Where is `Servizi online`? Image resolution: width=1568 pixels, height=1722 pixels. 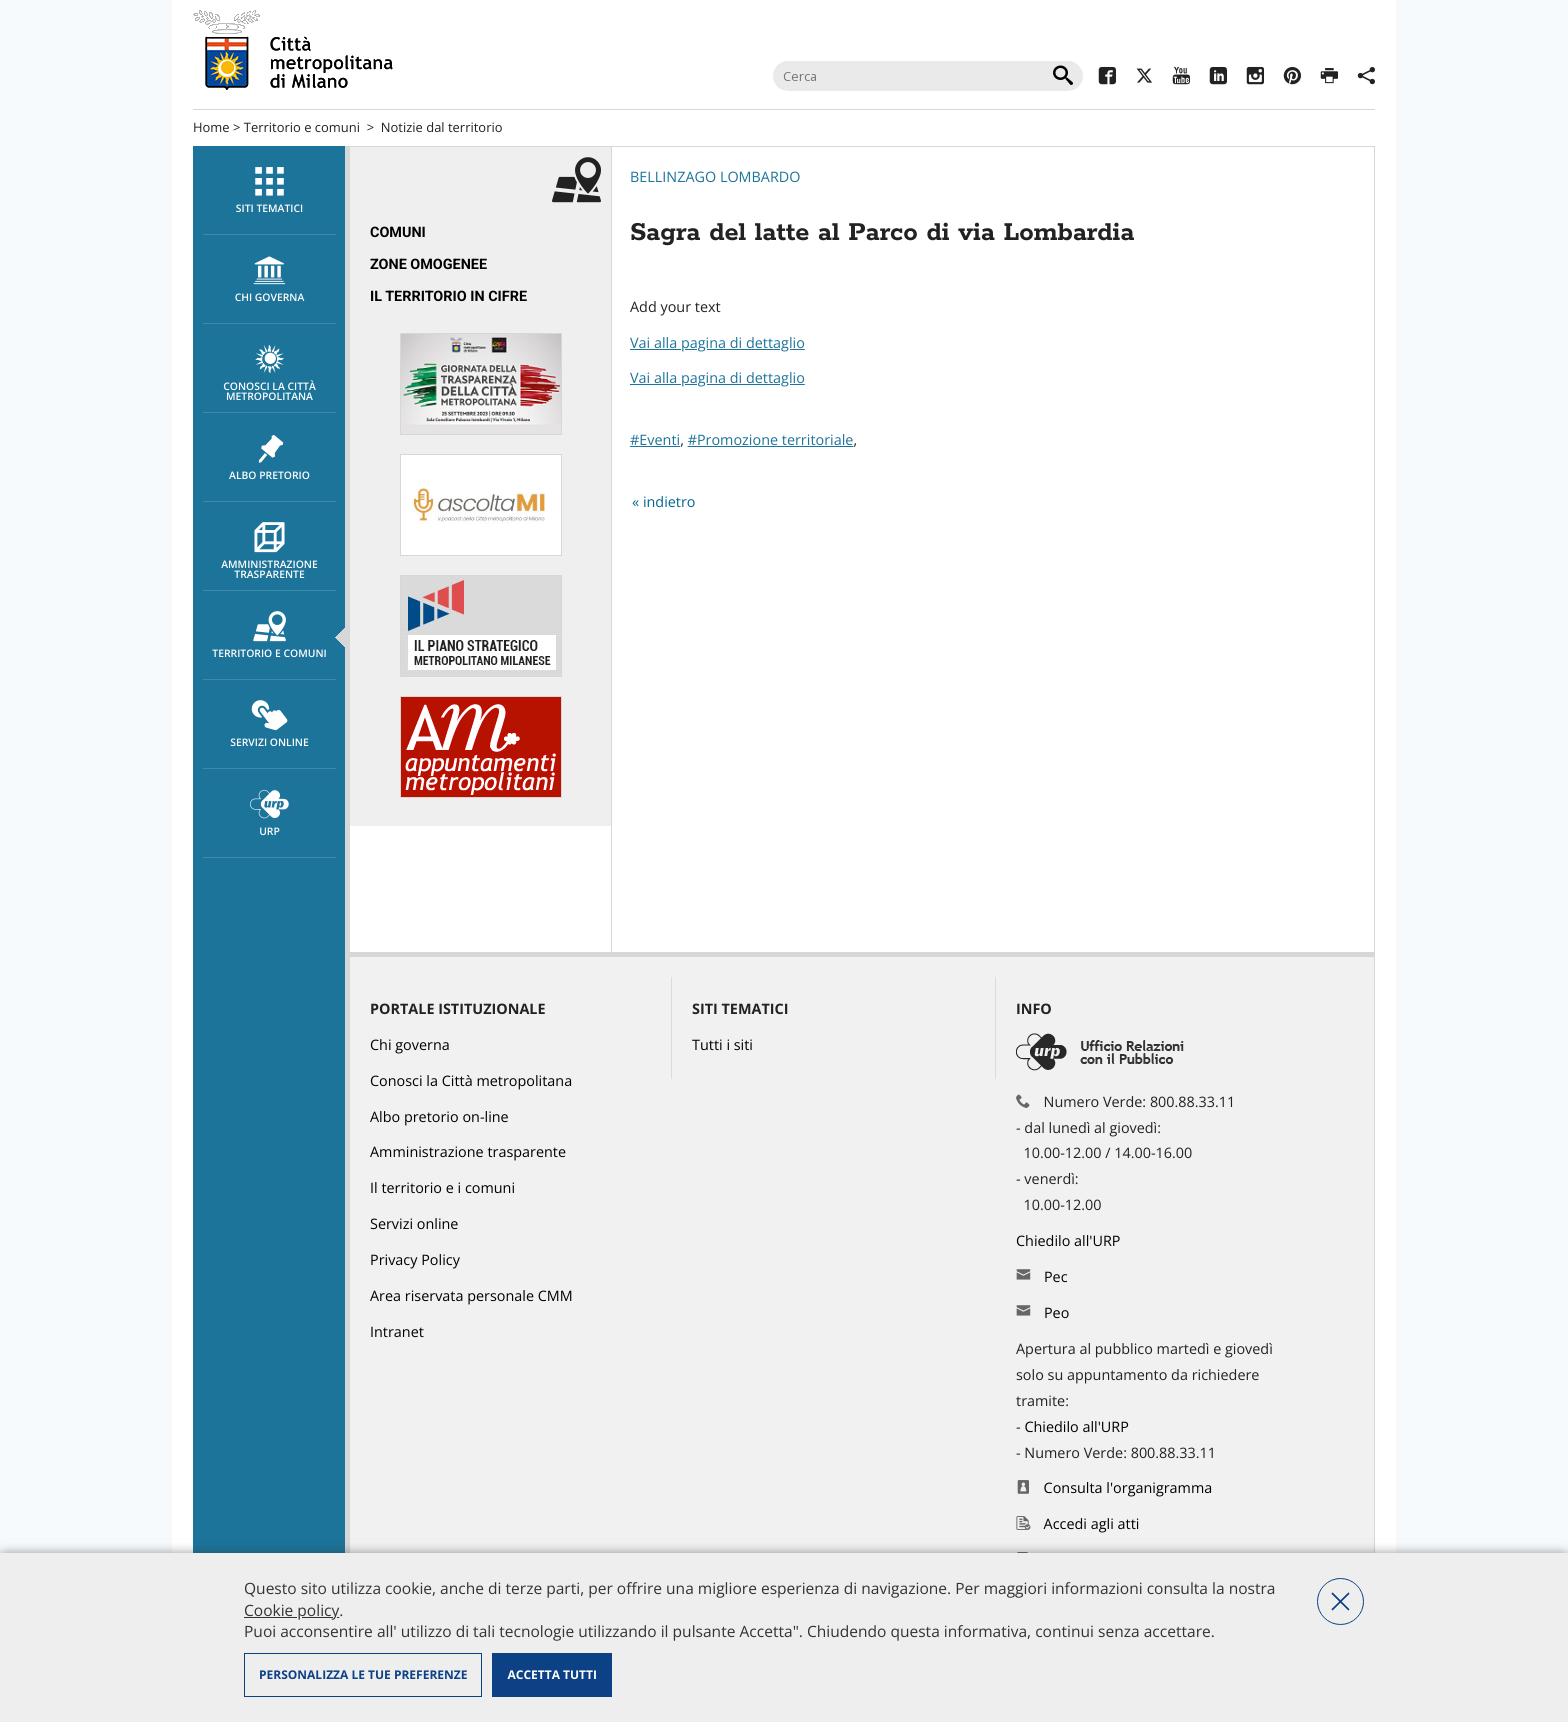 Servizi online is located at coordinates (269, 725).